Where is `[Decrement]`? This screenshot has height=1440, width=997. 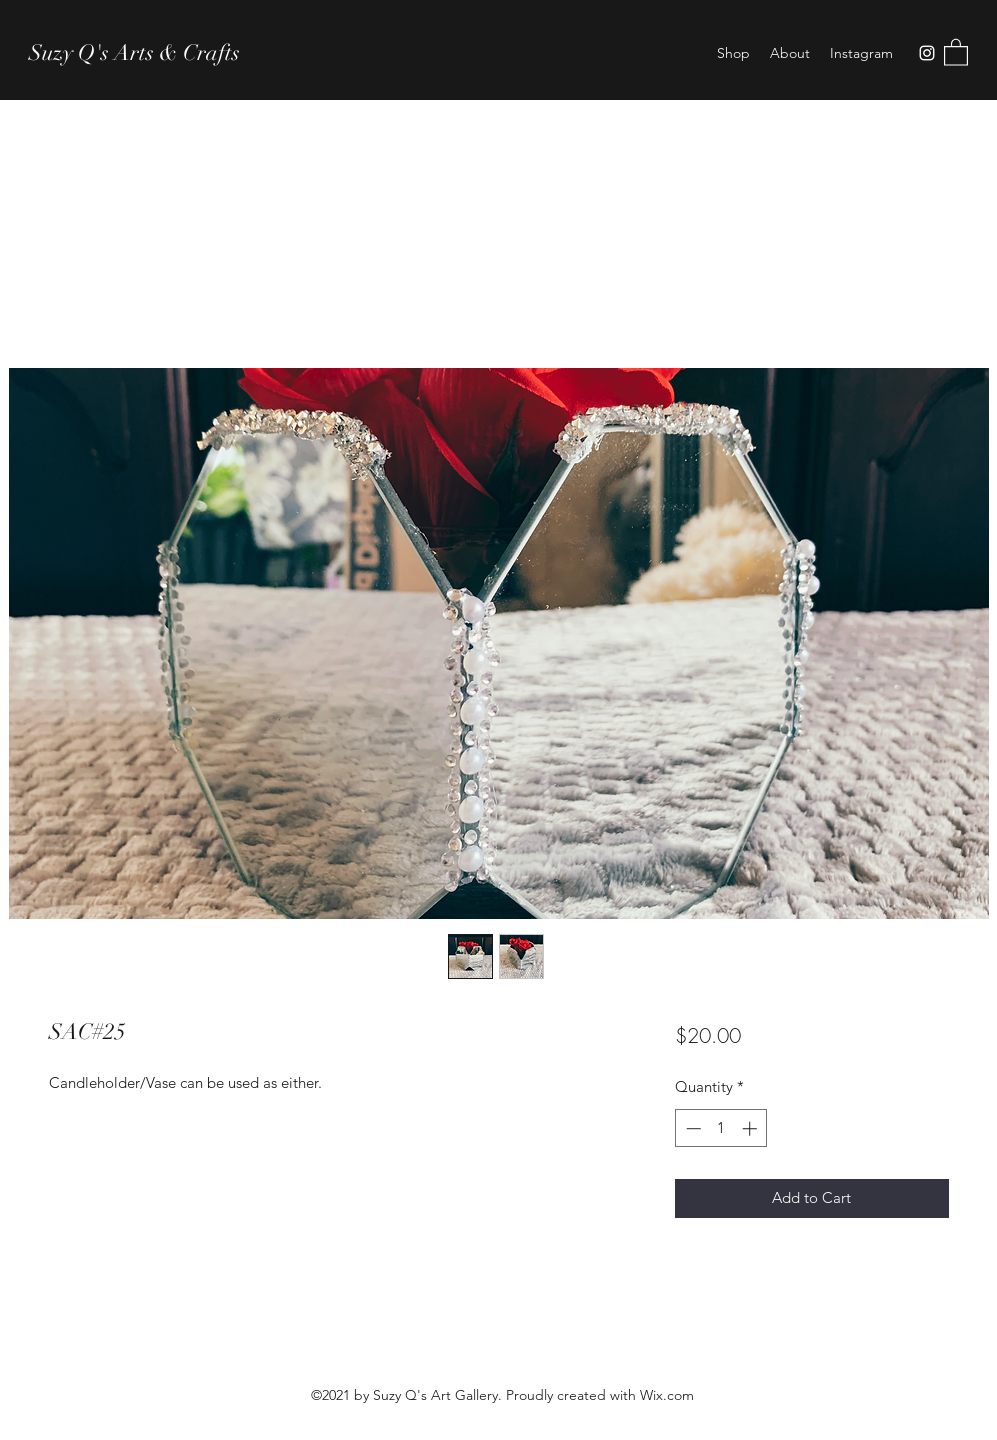
[Decrement] is located at coordinates (691, 1128).